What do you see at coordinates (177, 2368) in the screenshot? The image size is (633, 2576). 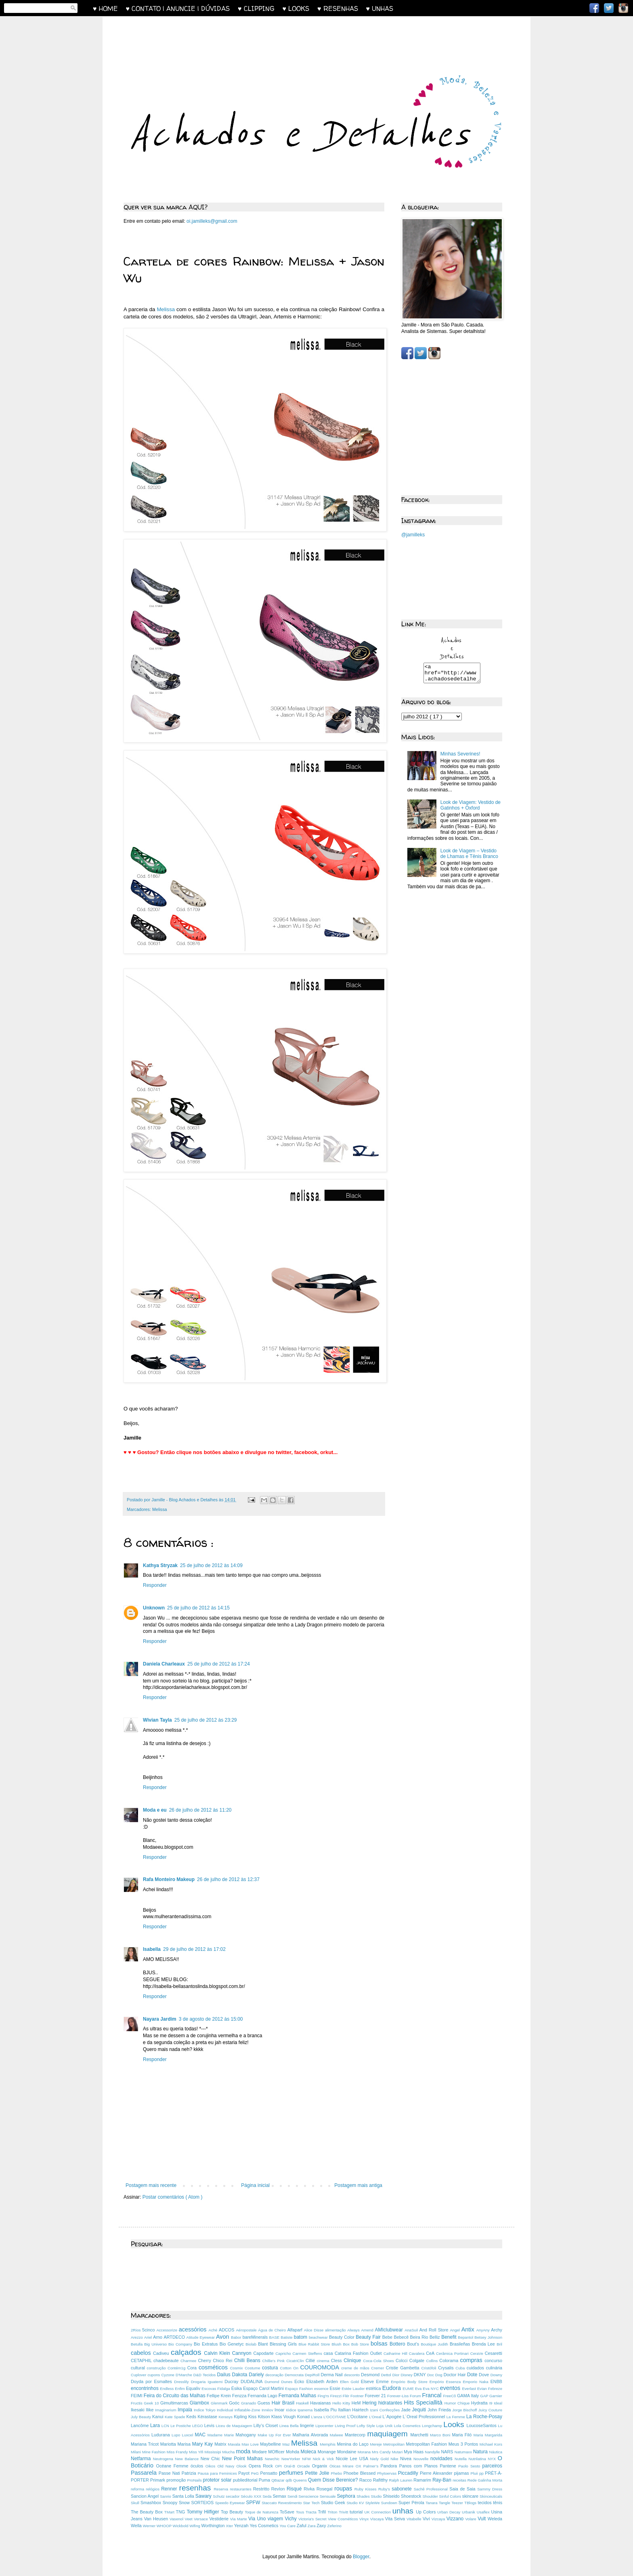 I see `Contém1g` at bounding box center [177, 2368].